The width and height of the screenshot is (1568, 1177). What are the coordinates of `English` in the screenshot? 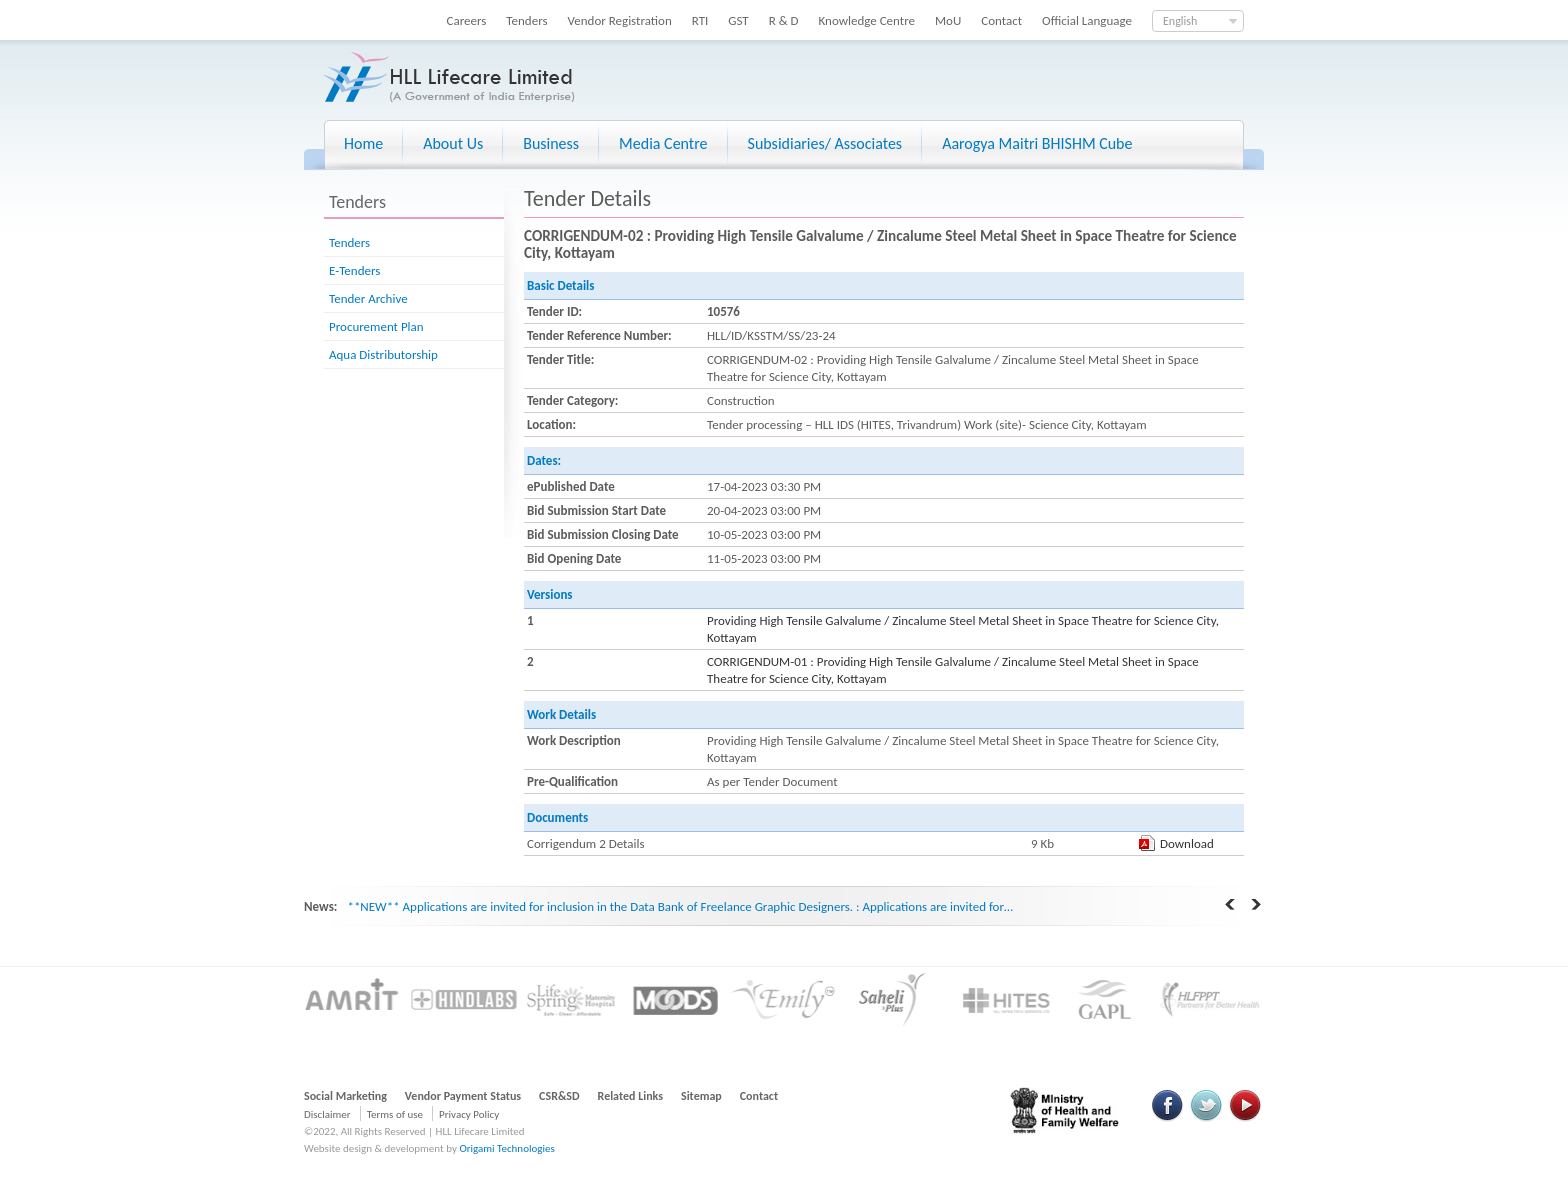 It's located at (1180, 21).